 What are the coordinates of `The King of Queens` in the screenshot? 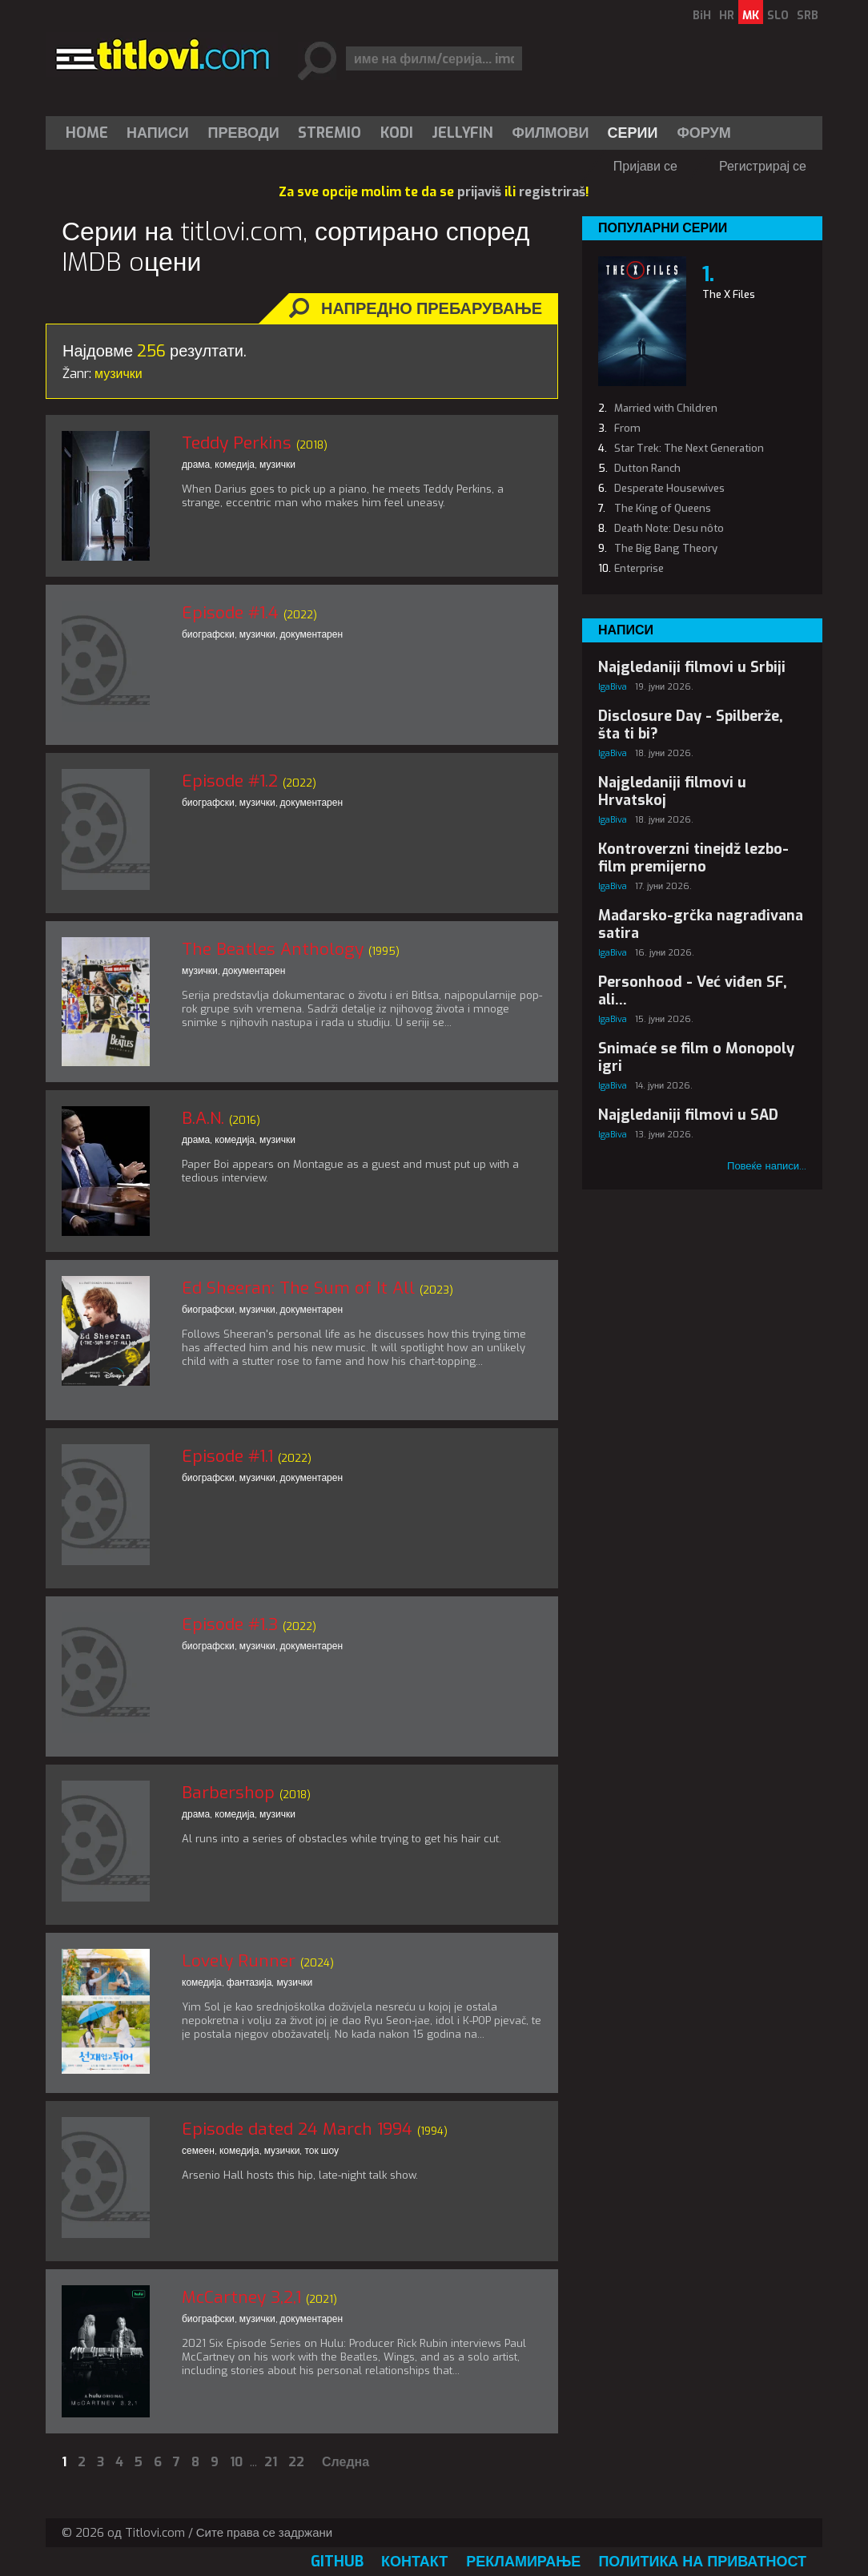 It's located at (662, 508).